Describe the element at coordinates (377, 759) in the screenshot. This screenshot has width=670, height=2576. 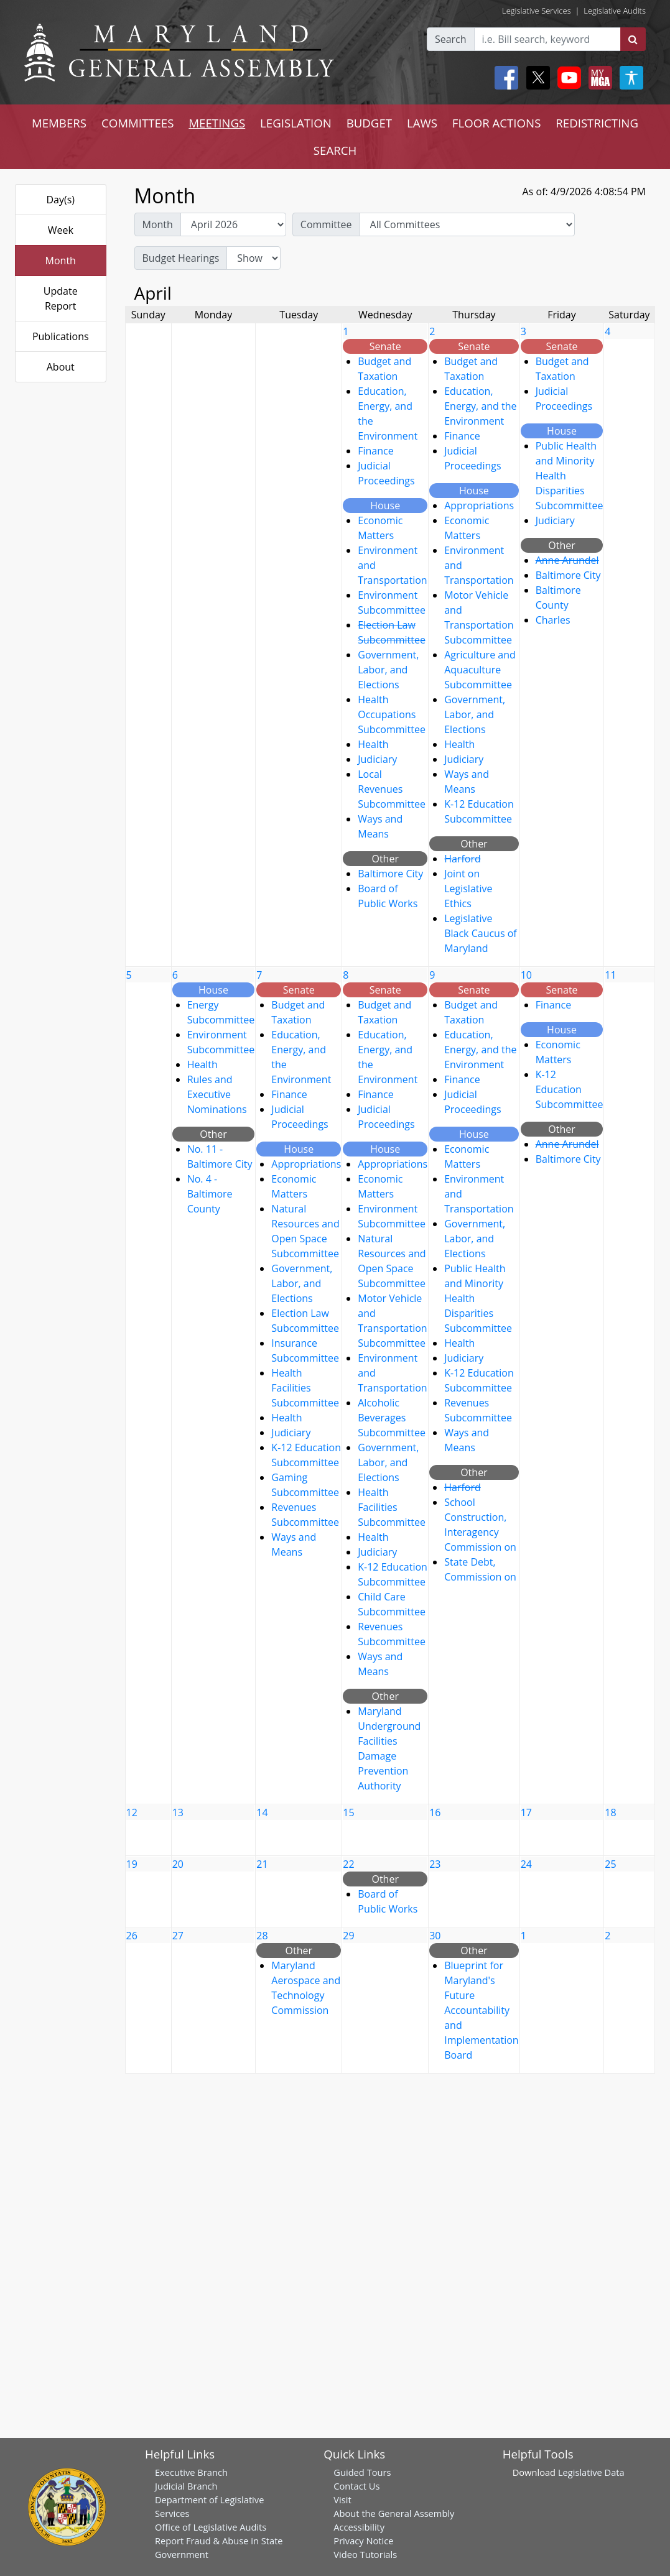
I see `Judiciary` at that location.